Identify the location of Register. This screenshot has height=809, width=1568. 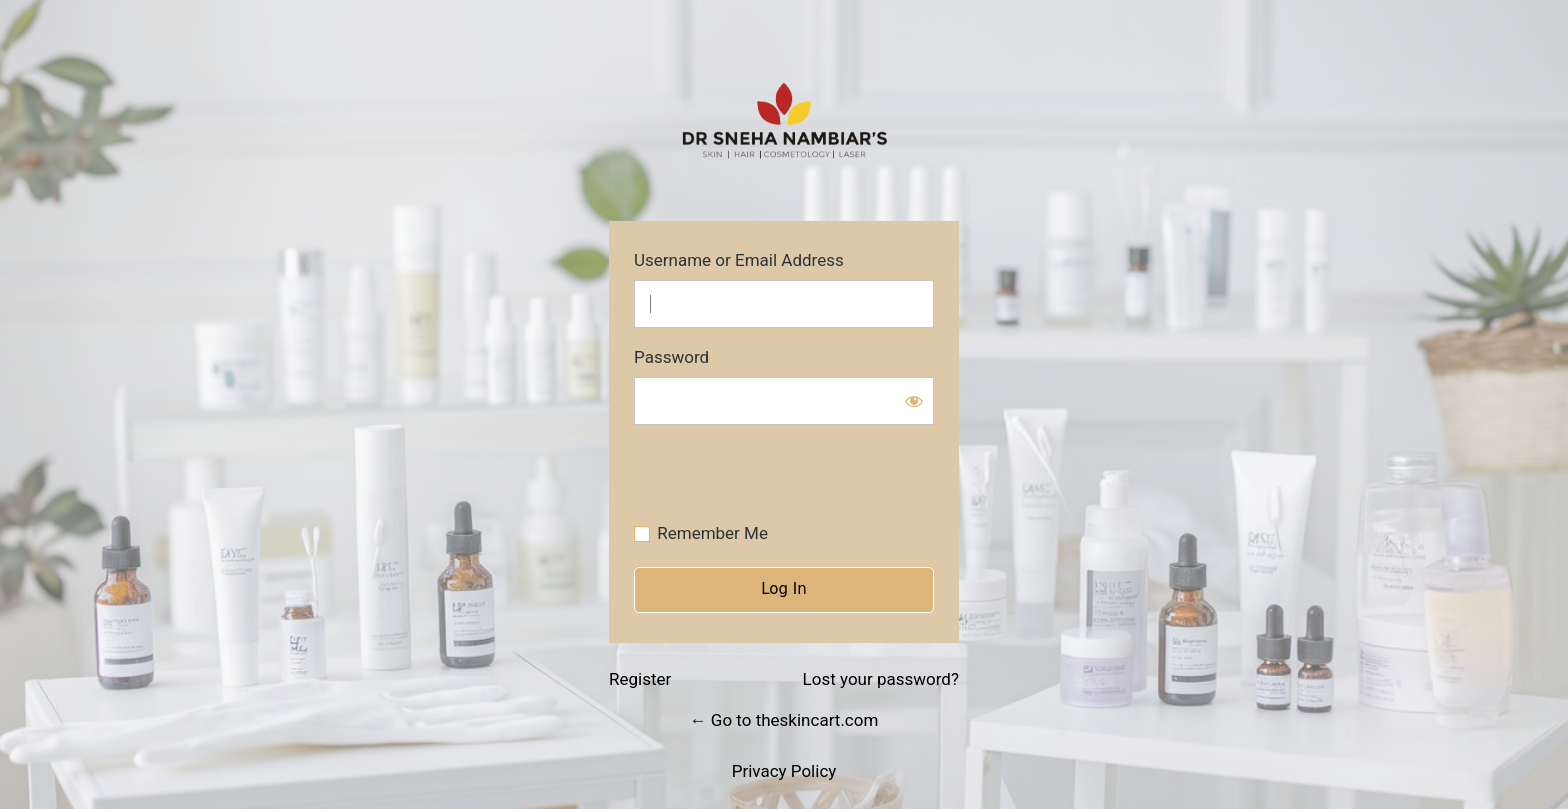
(640, 679).